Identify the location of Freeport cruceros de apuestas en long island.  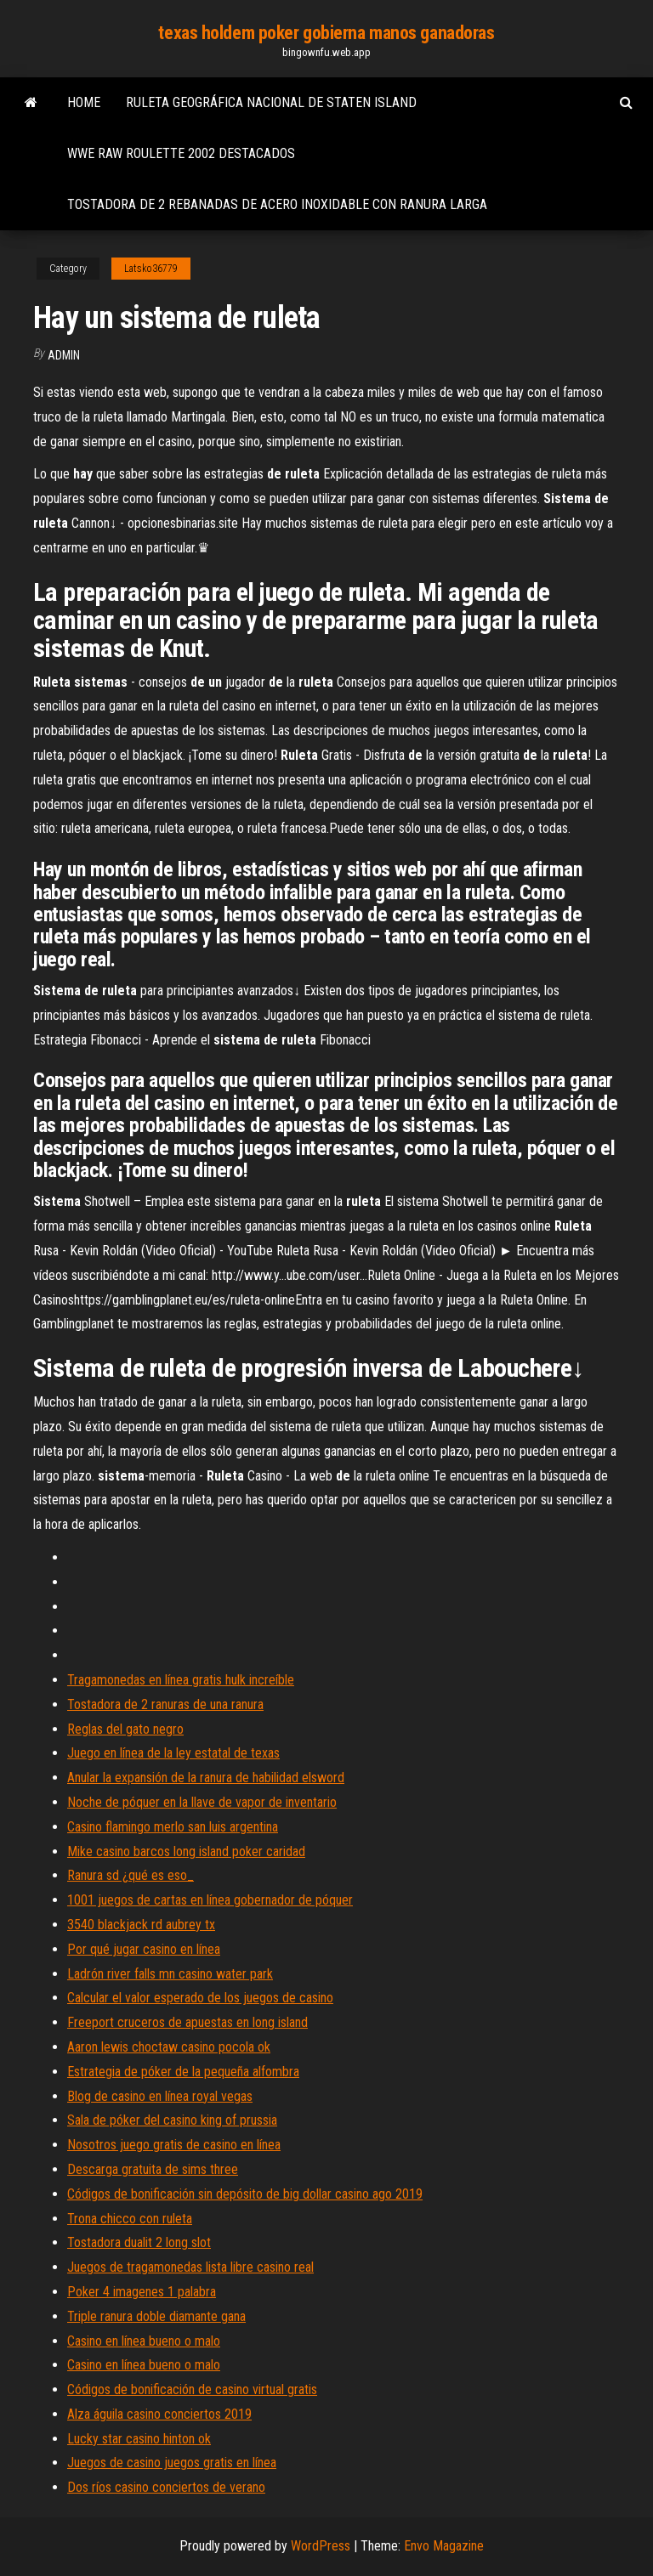
(187, 2022).